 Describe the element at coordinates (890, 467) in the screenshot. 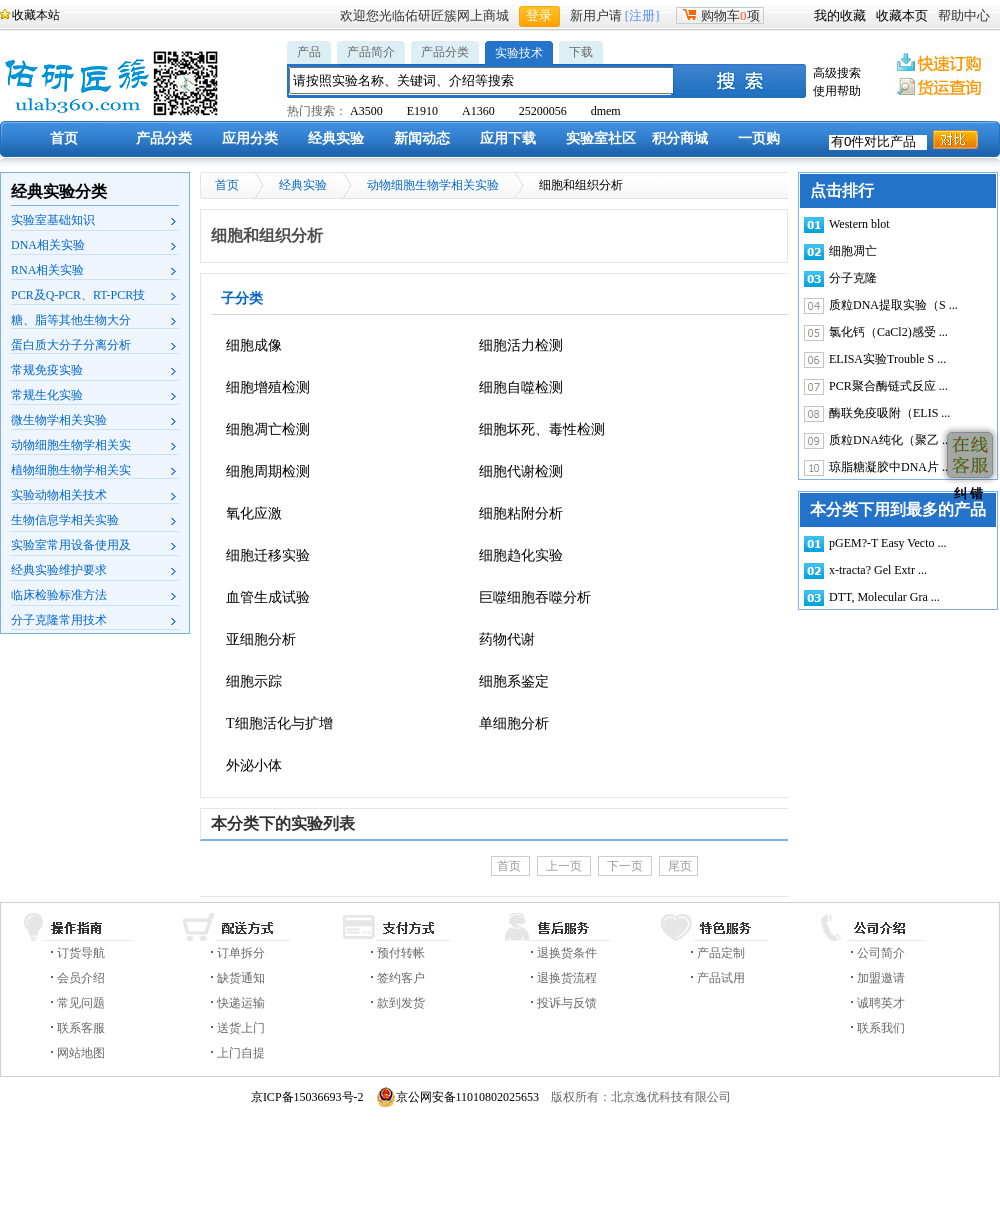

I see `琼脂糖凝胶中DNA片 ...` at that location.